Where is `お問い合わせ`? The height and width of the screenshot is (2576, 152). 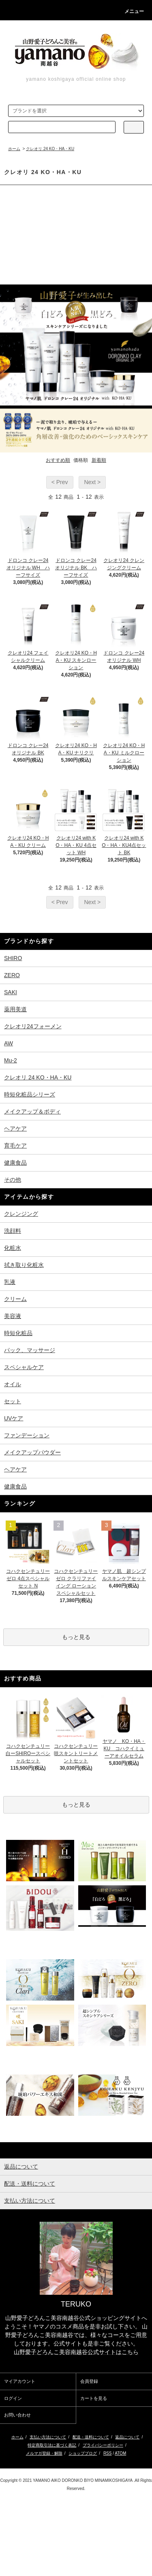 お問い合わせ is located at coordinates (17, 2414).